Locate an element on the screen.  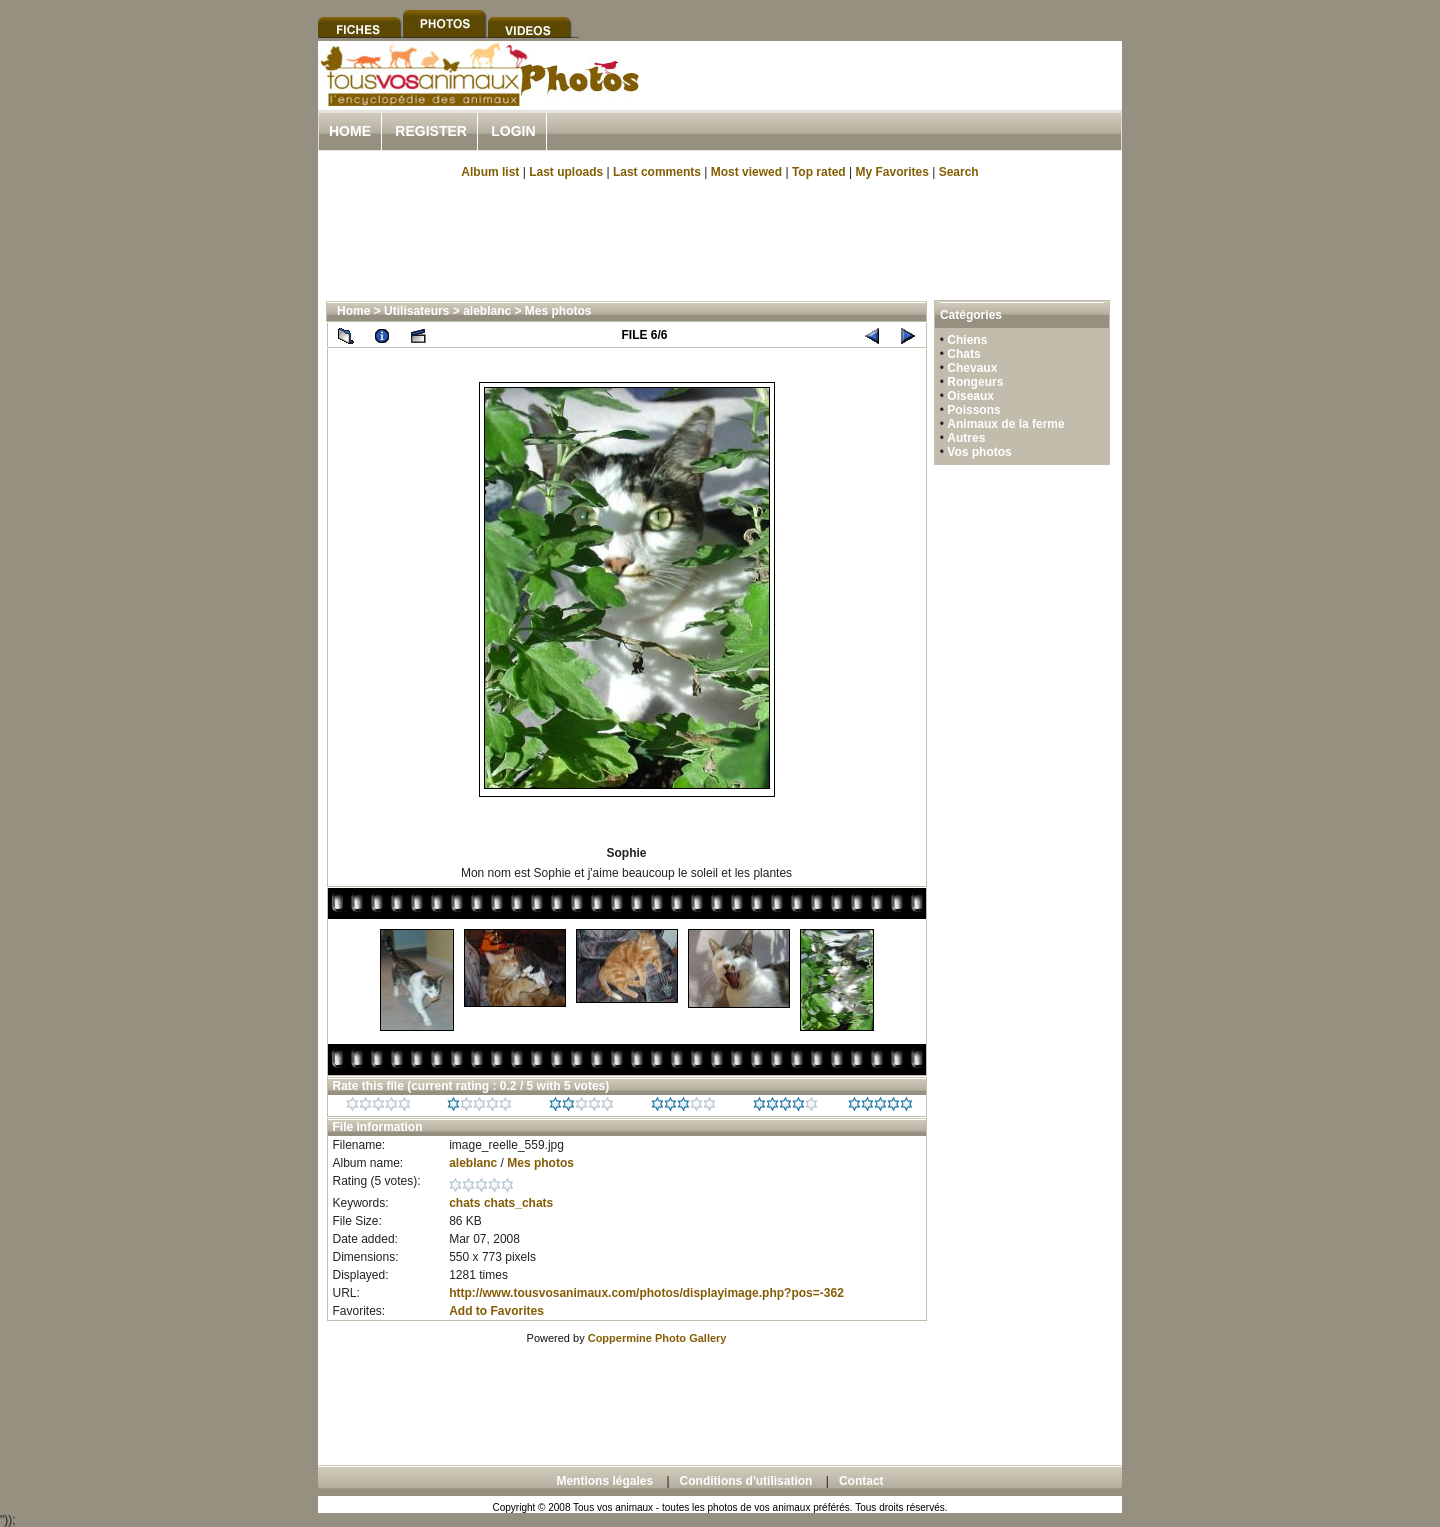
chats is located at coordinates (464, 1203).